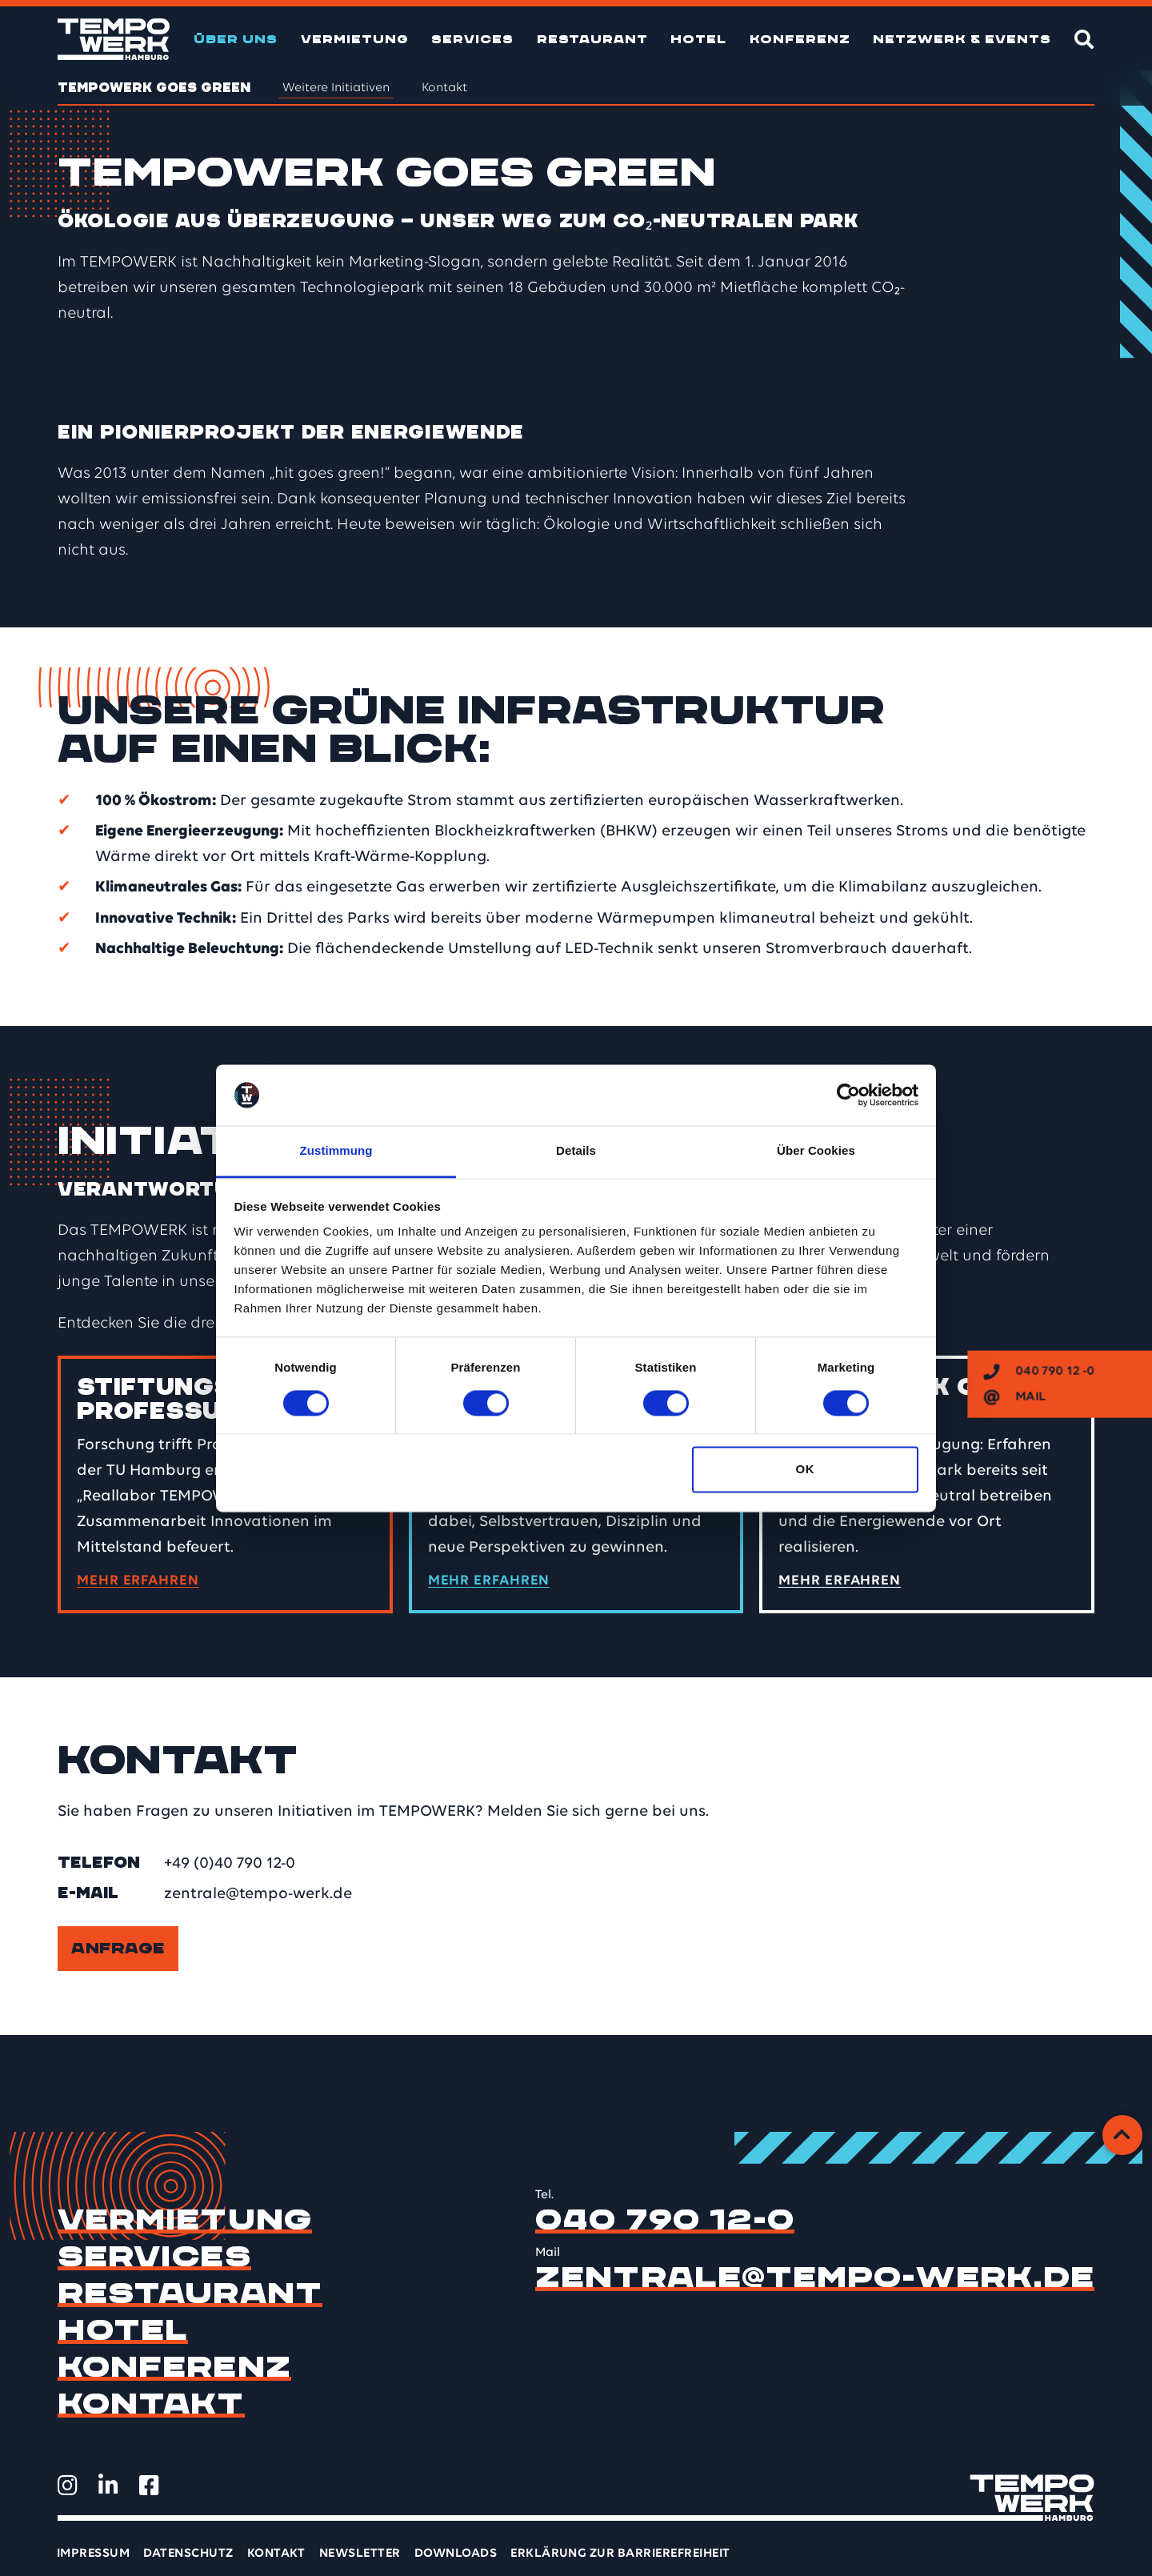 The image size is (1152, 2576). What do you see at coordinates (472, 39) in the screenshot?
I see `Services` at bounding box center [472, 39].